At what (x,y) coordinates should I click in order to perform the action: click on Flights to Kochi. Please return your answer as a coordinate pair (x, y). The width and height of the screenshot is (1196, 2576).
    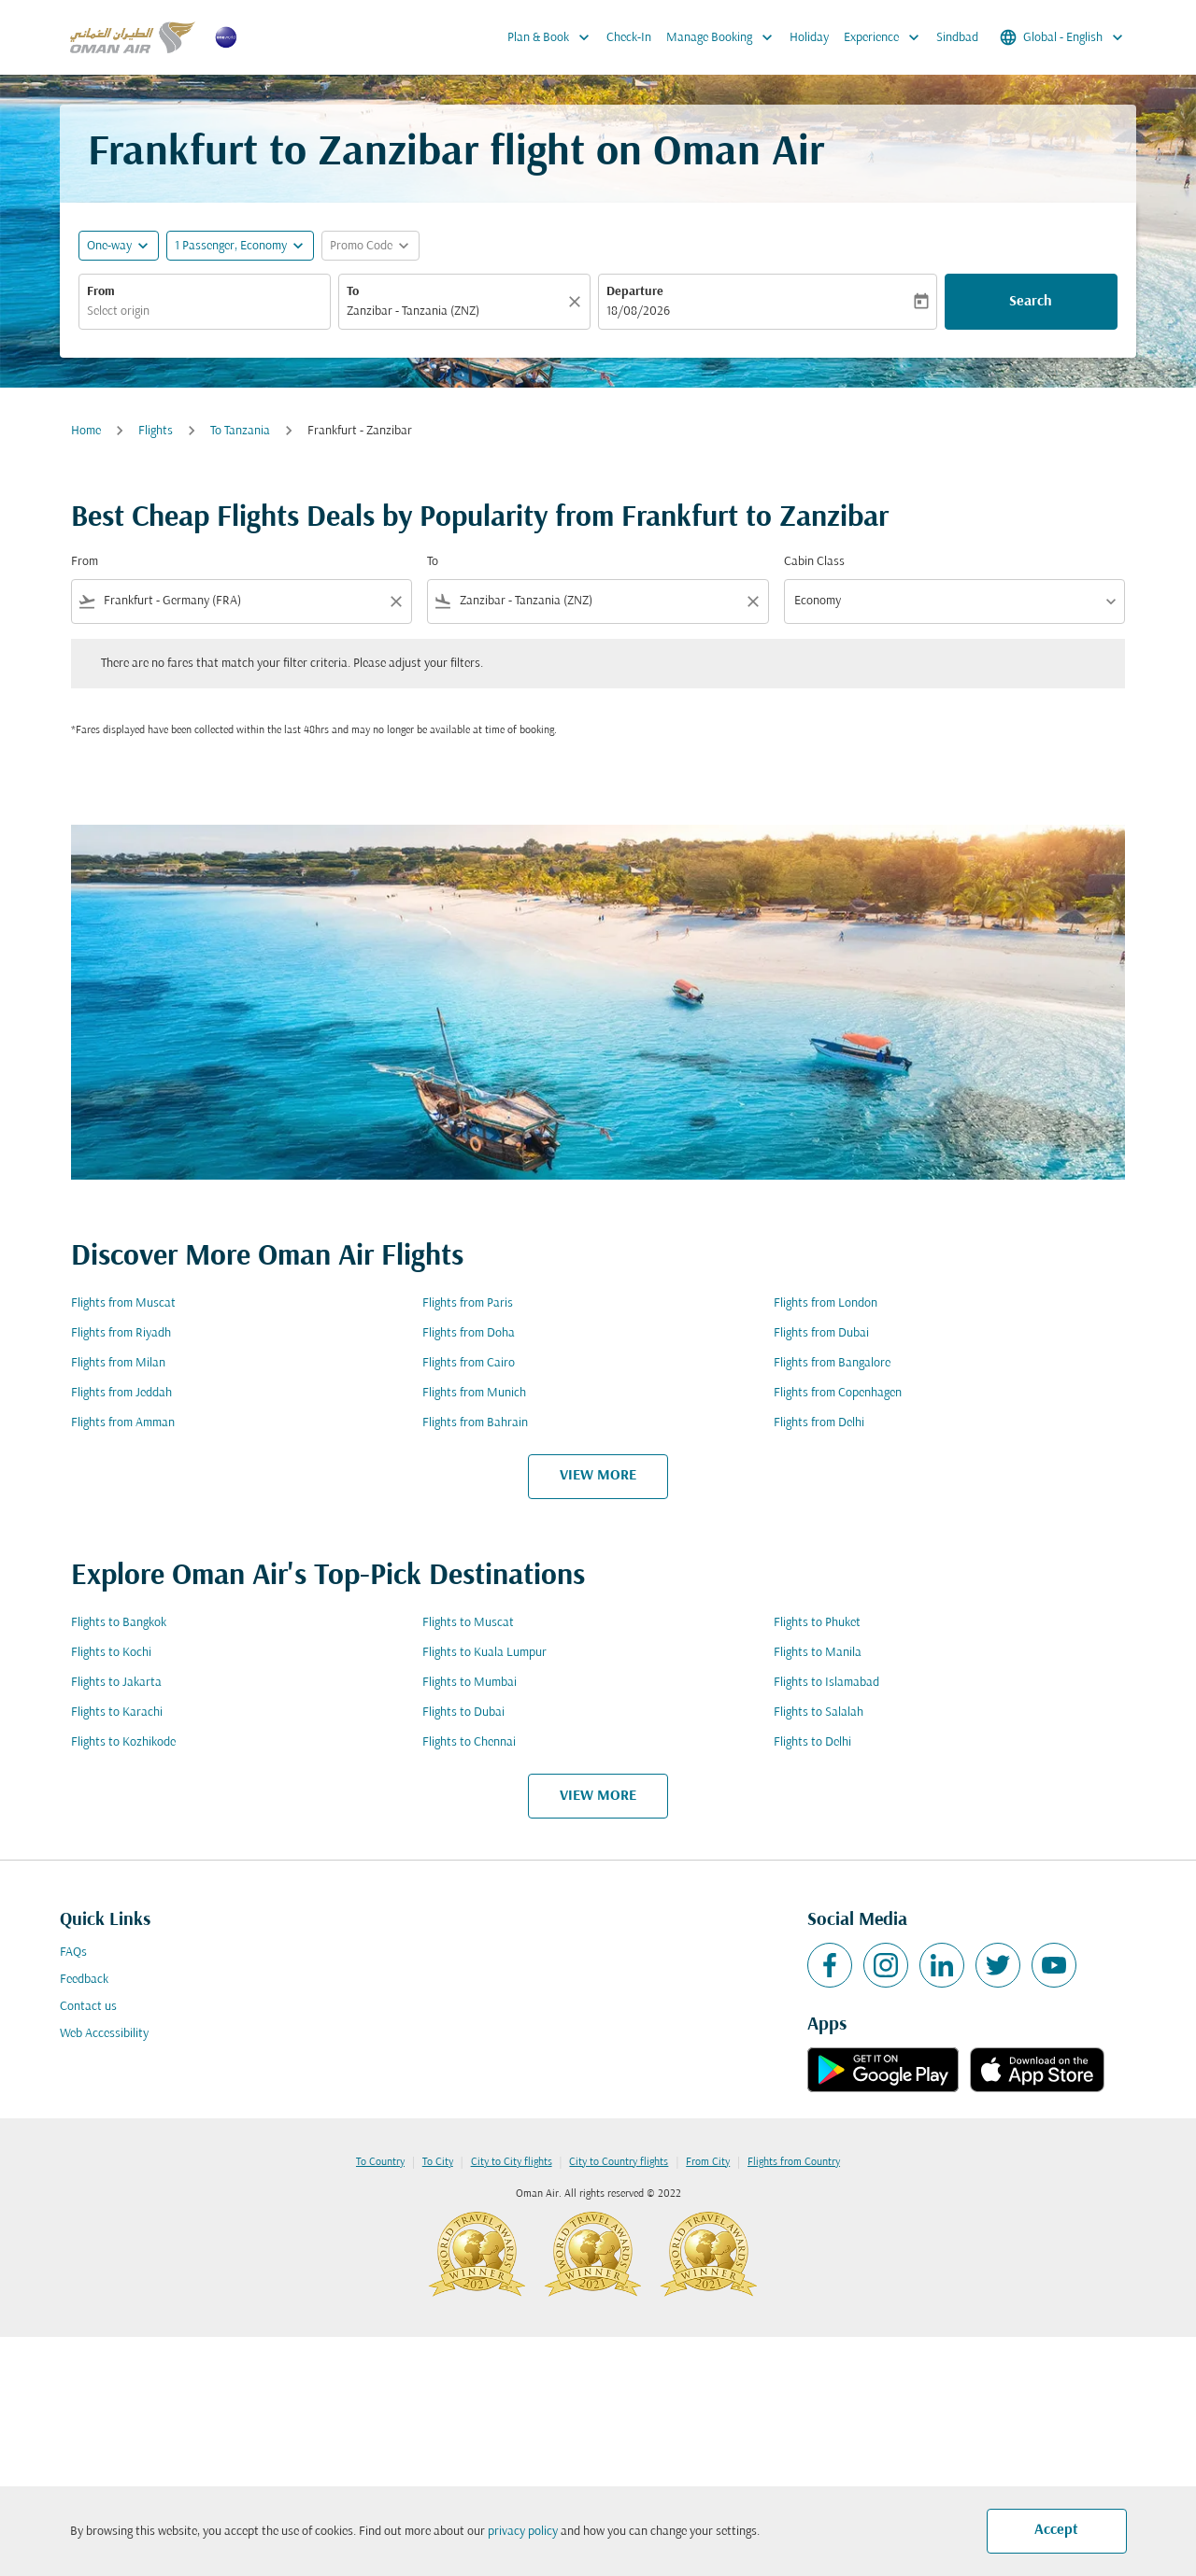
    Looking at the image, I should click on (111, 1653).